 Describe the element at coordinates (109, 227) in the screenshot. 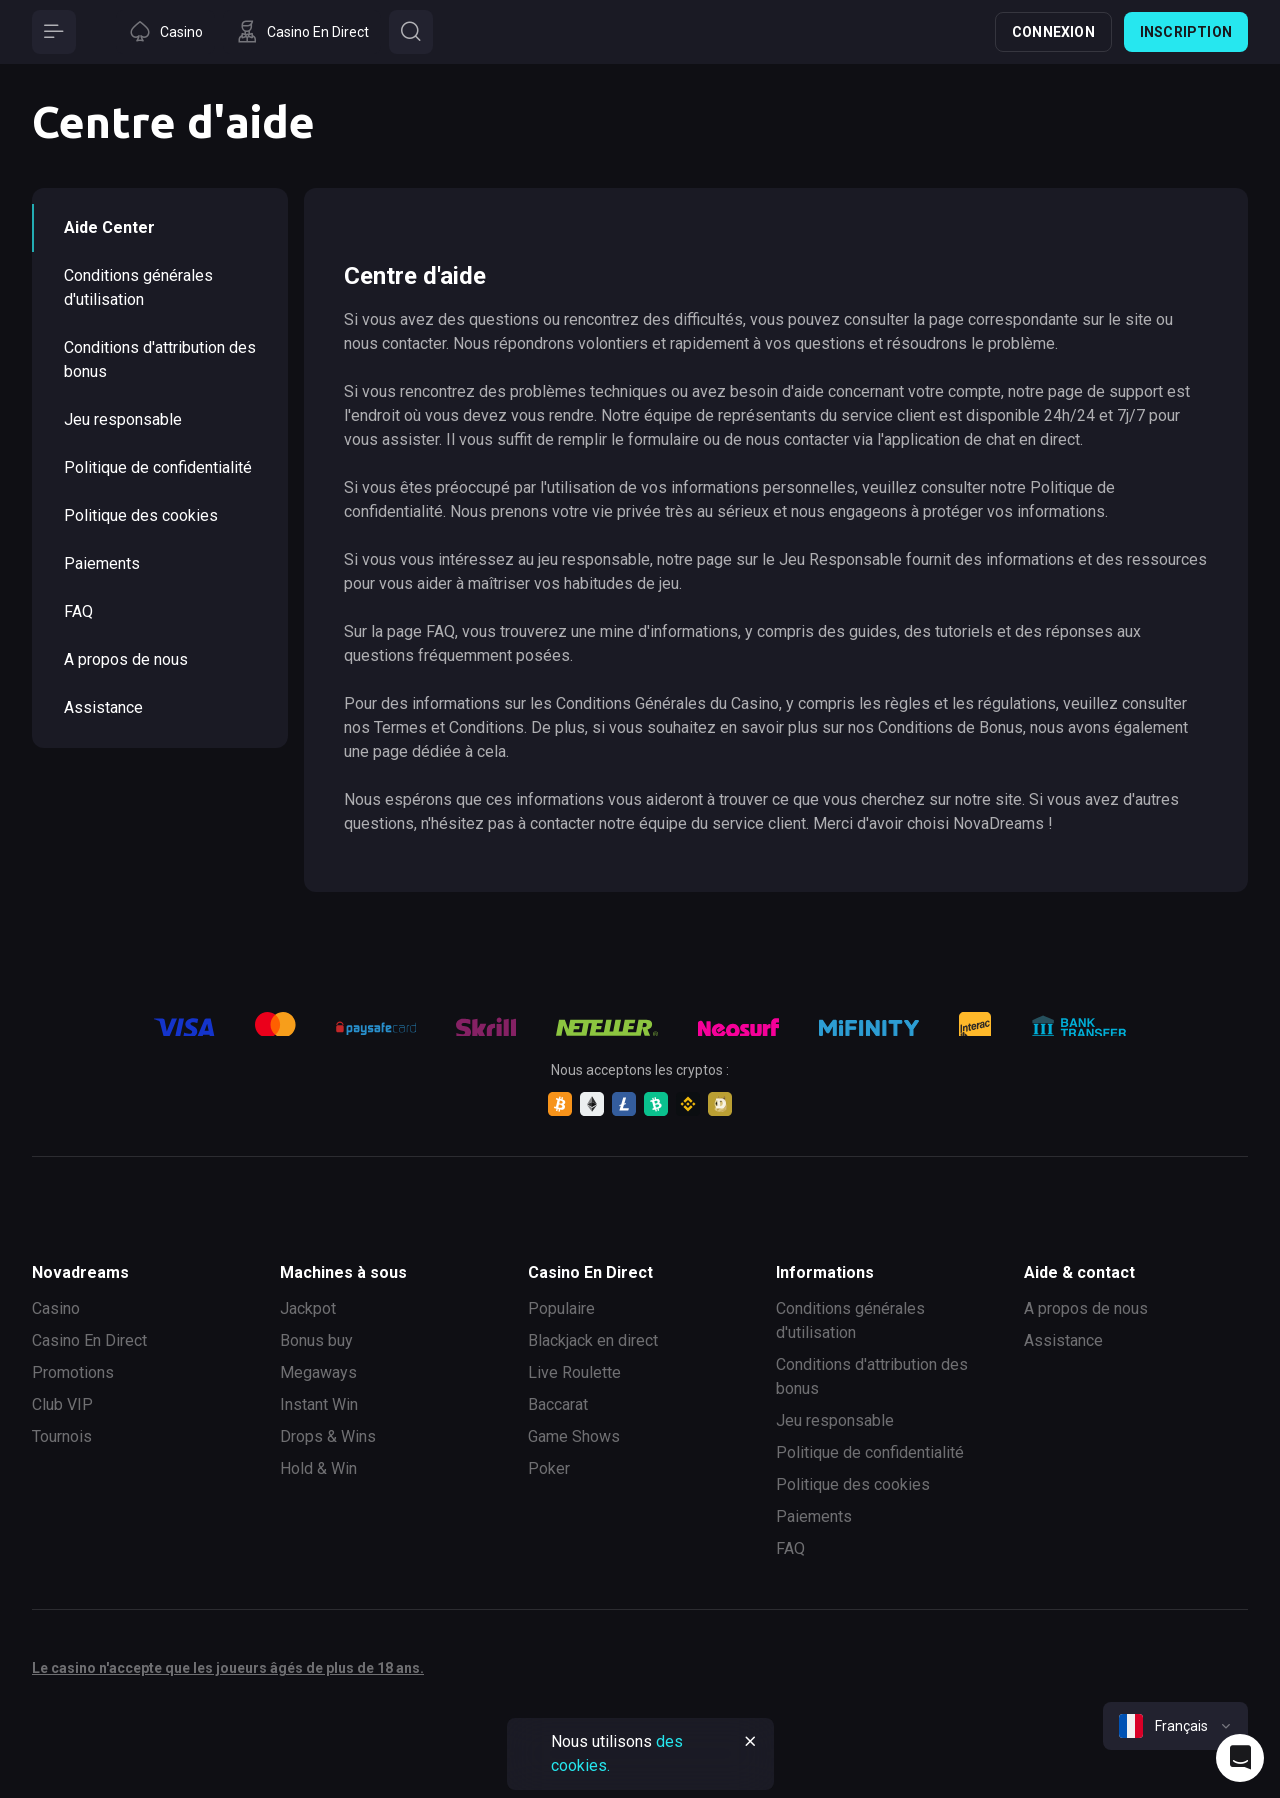

I see `Aide Сenter` at that location.